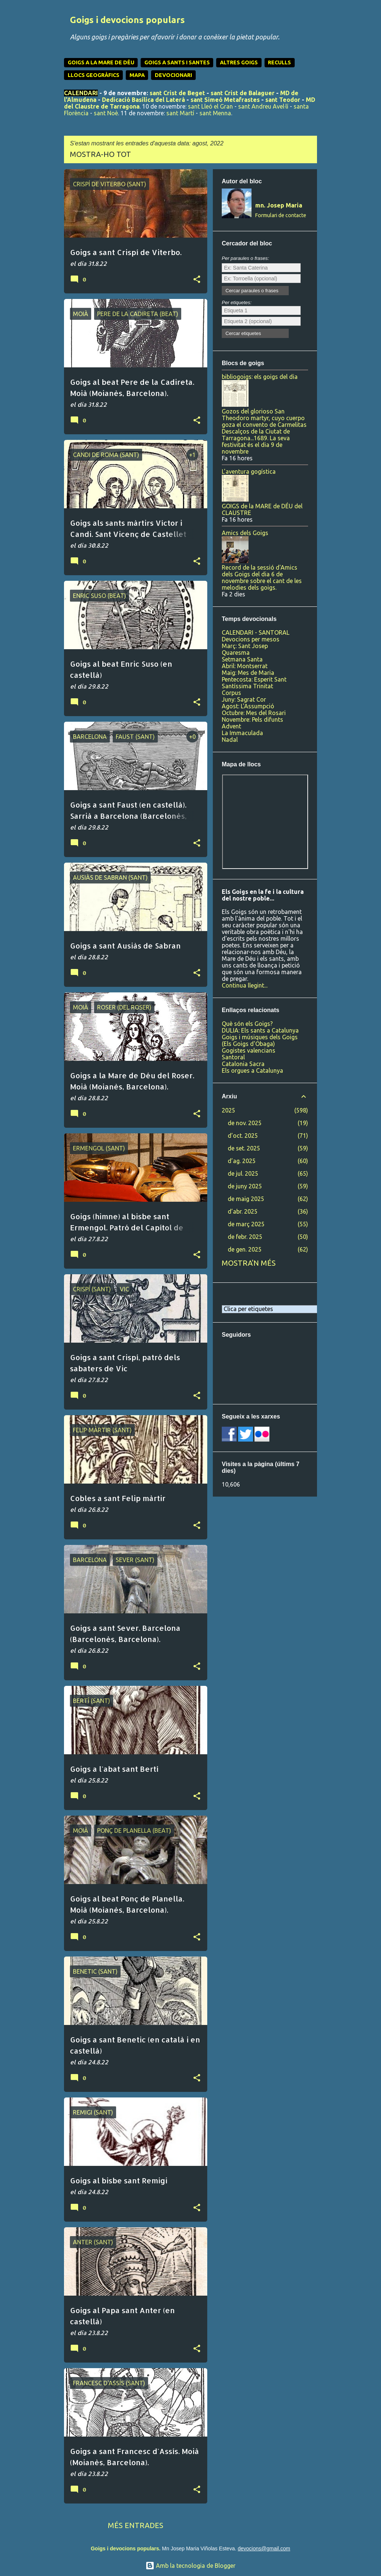 This screenshot has height=2576, width=381. What do you see at coordinates (243, 1063) in the screenshot?
I see `Catalonia Sacra` at bounding box center [243, 1063].